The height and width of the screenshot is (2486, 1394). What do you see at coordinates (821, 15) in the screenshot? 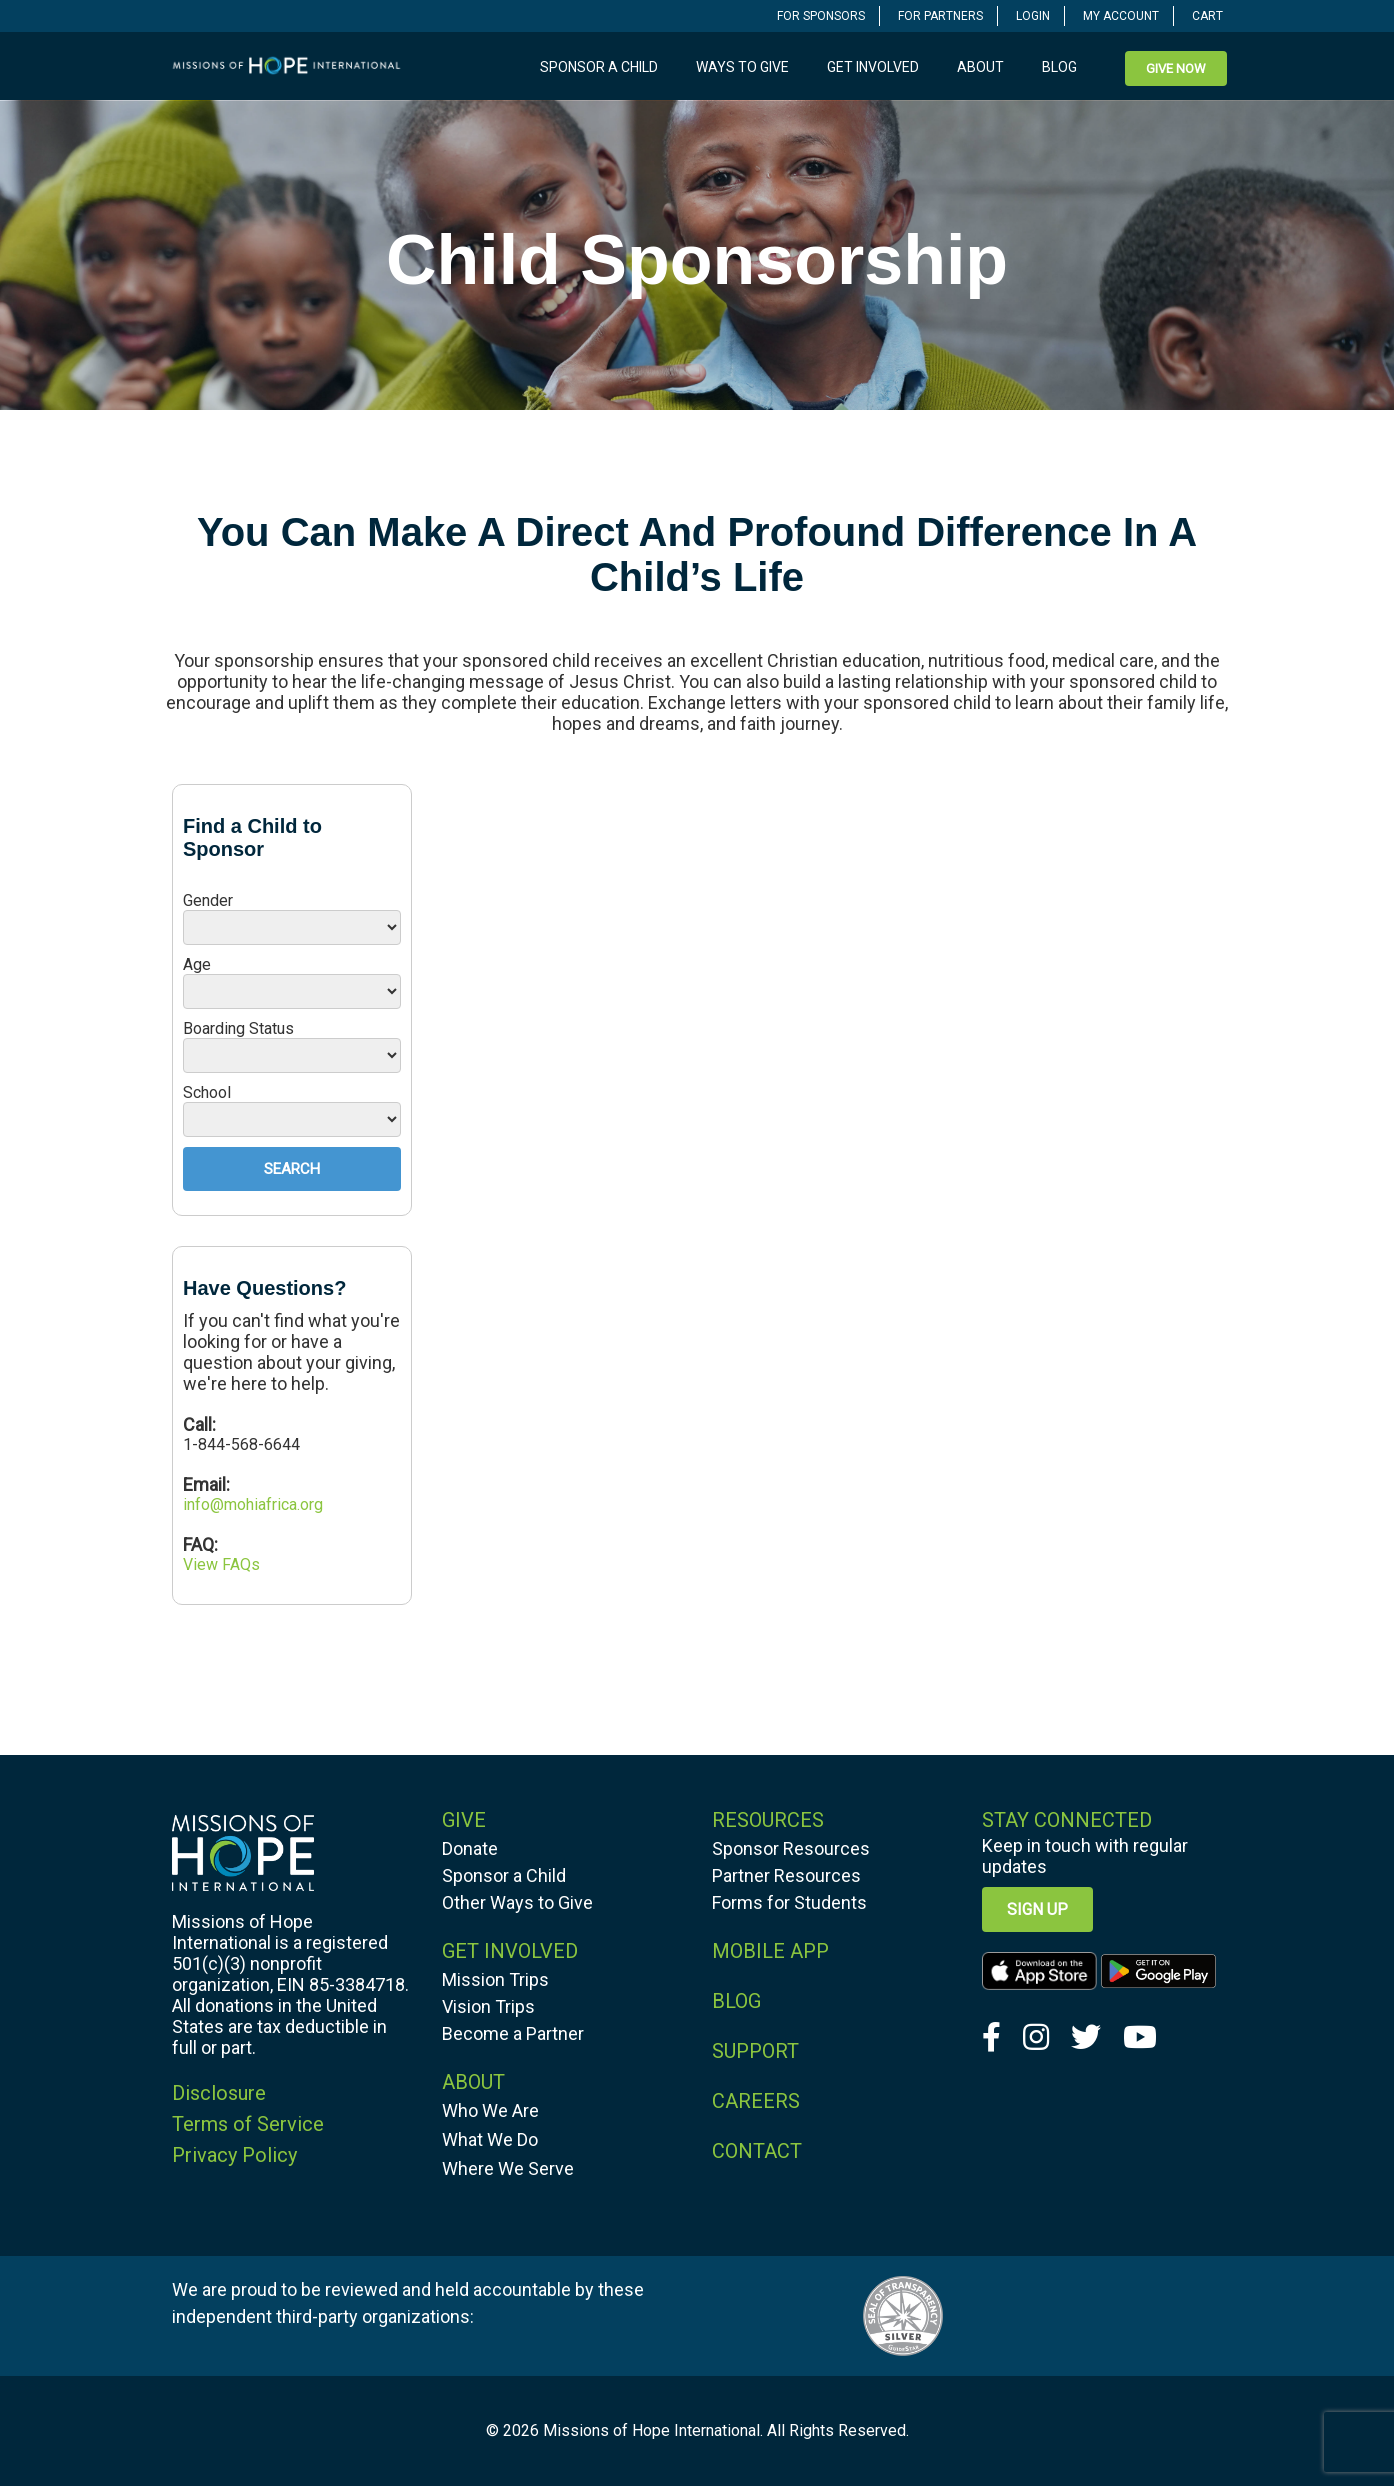
I see `[navigation]` at bounding box center [821, 15].